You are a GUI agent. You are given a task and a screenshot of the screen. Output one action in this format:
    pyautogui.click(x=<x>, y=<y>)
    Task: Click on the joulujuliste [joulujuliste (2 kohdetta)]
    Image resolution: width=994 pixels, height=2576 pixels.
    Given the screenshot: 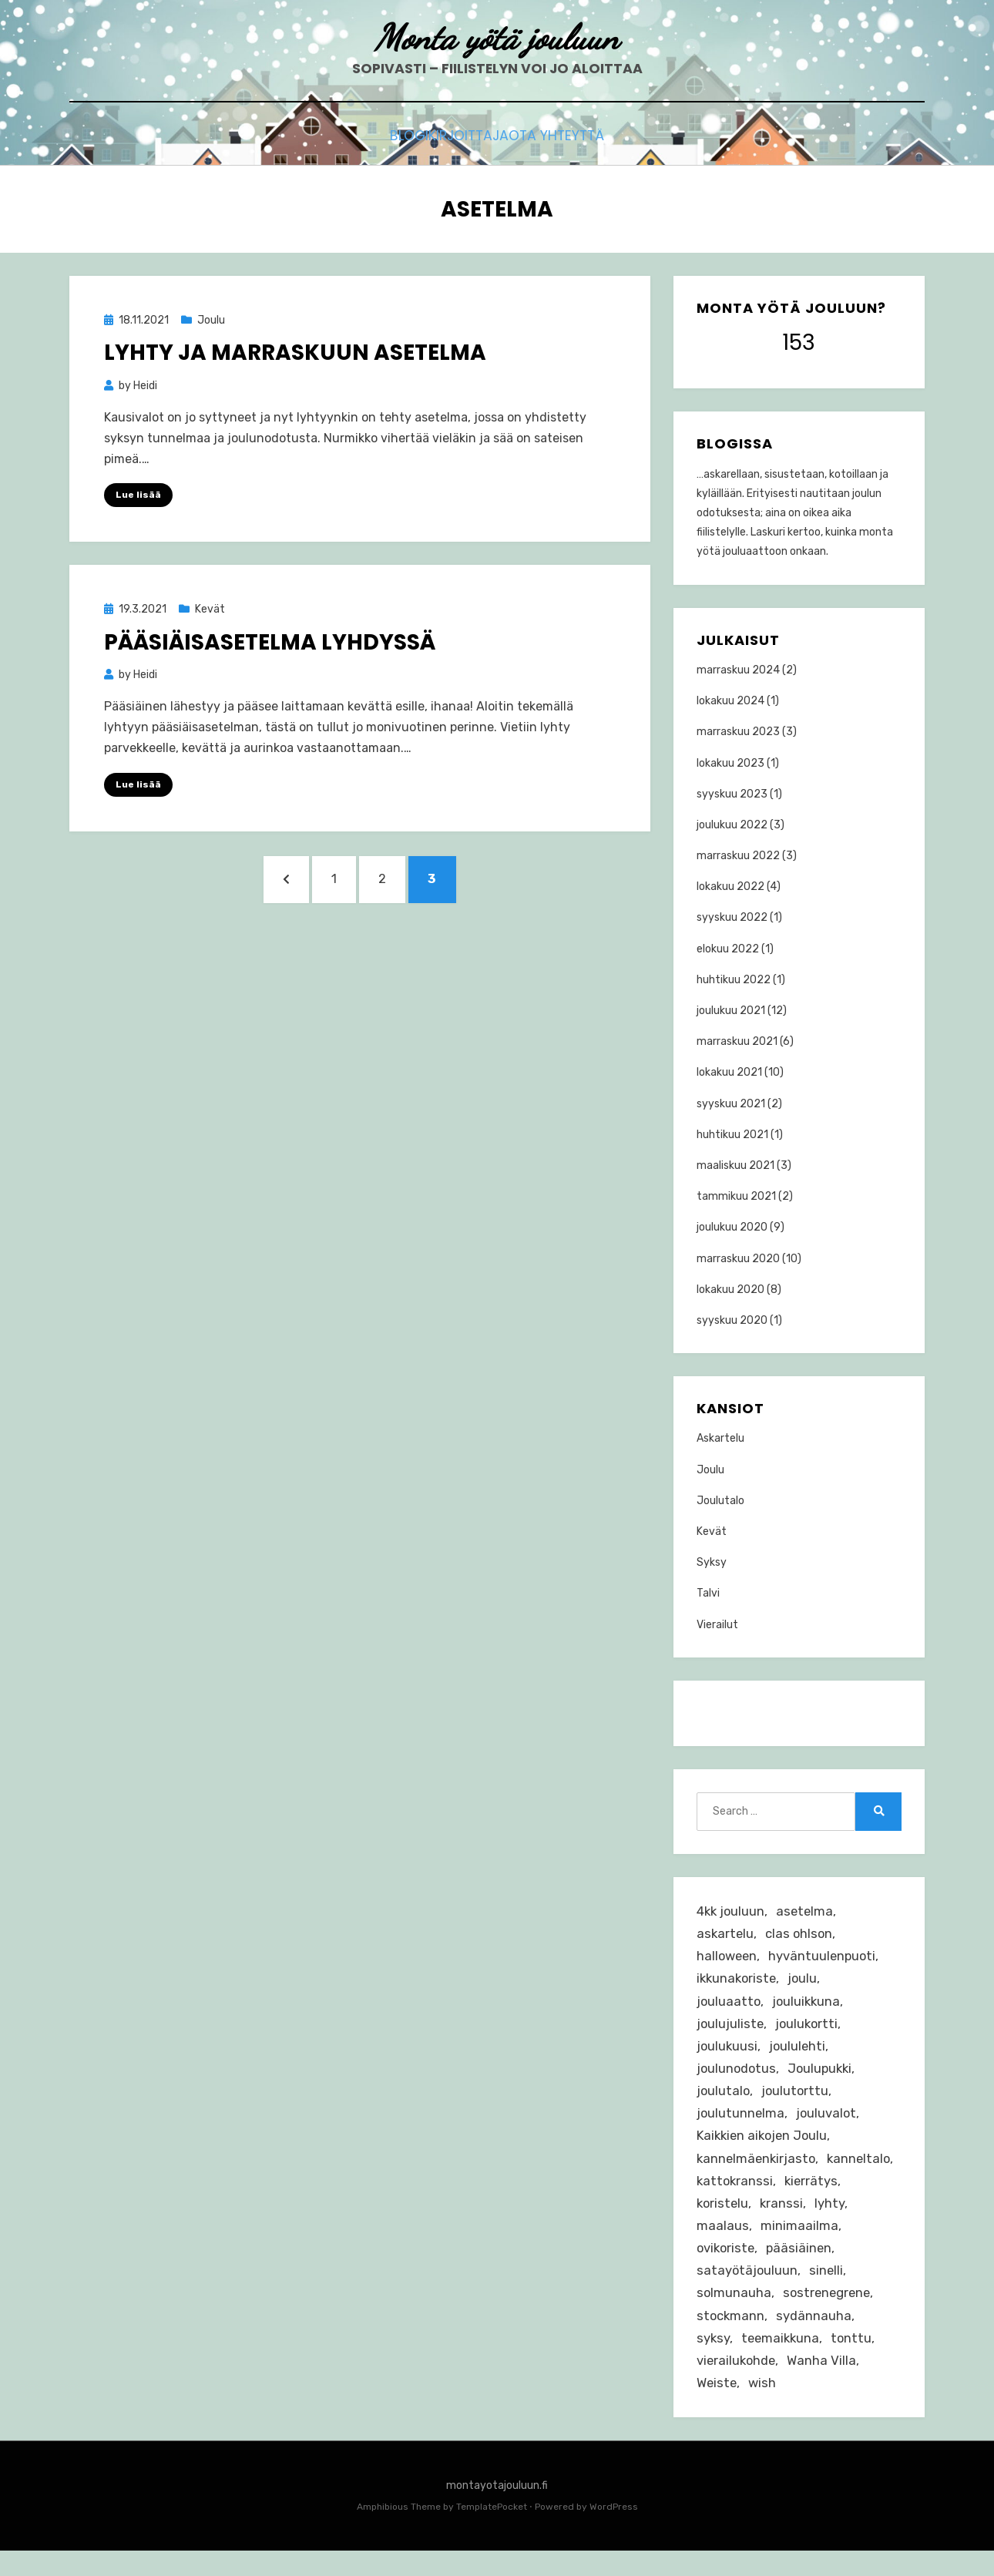 What is the action you would take?
    pyautogui.click(x=731, y=2030)
    